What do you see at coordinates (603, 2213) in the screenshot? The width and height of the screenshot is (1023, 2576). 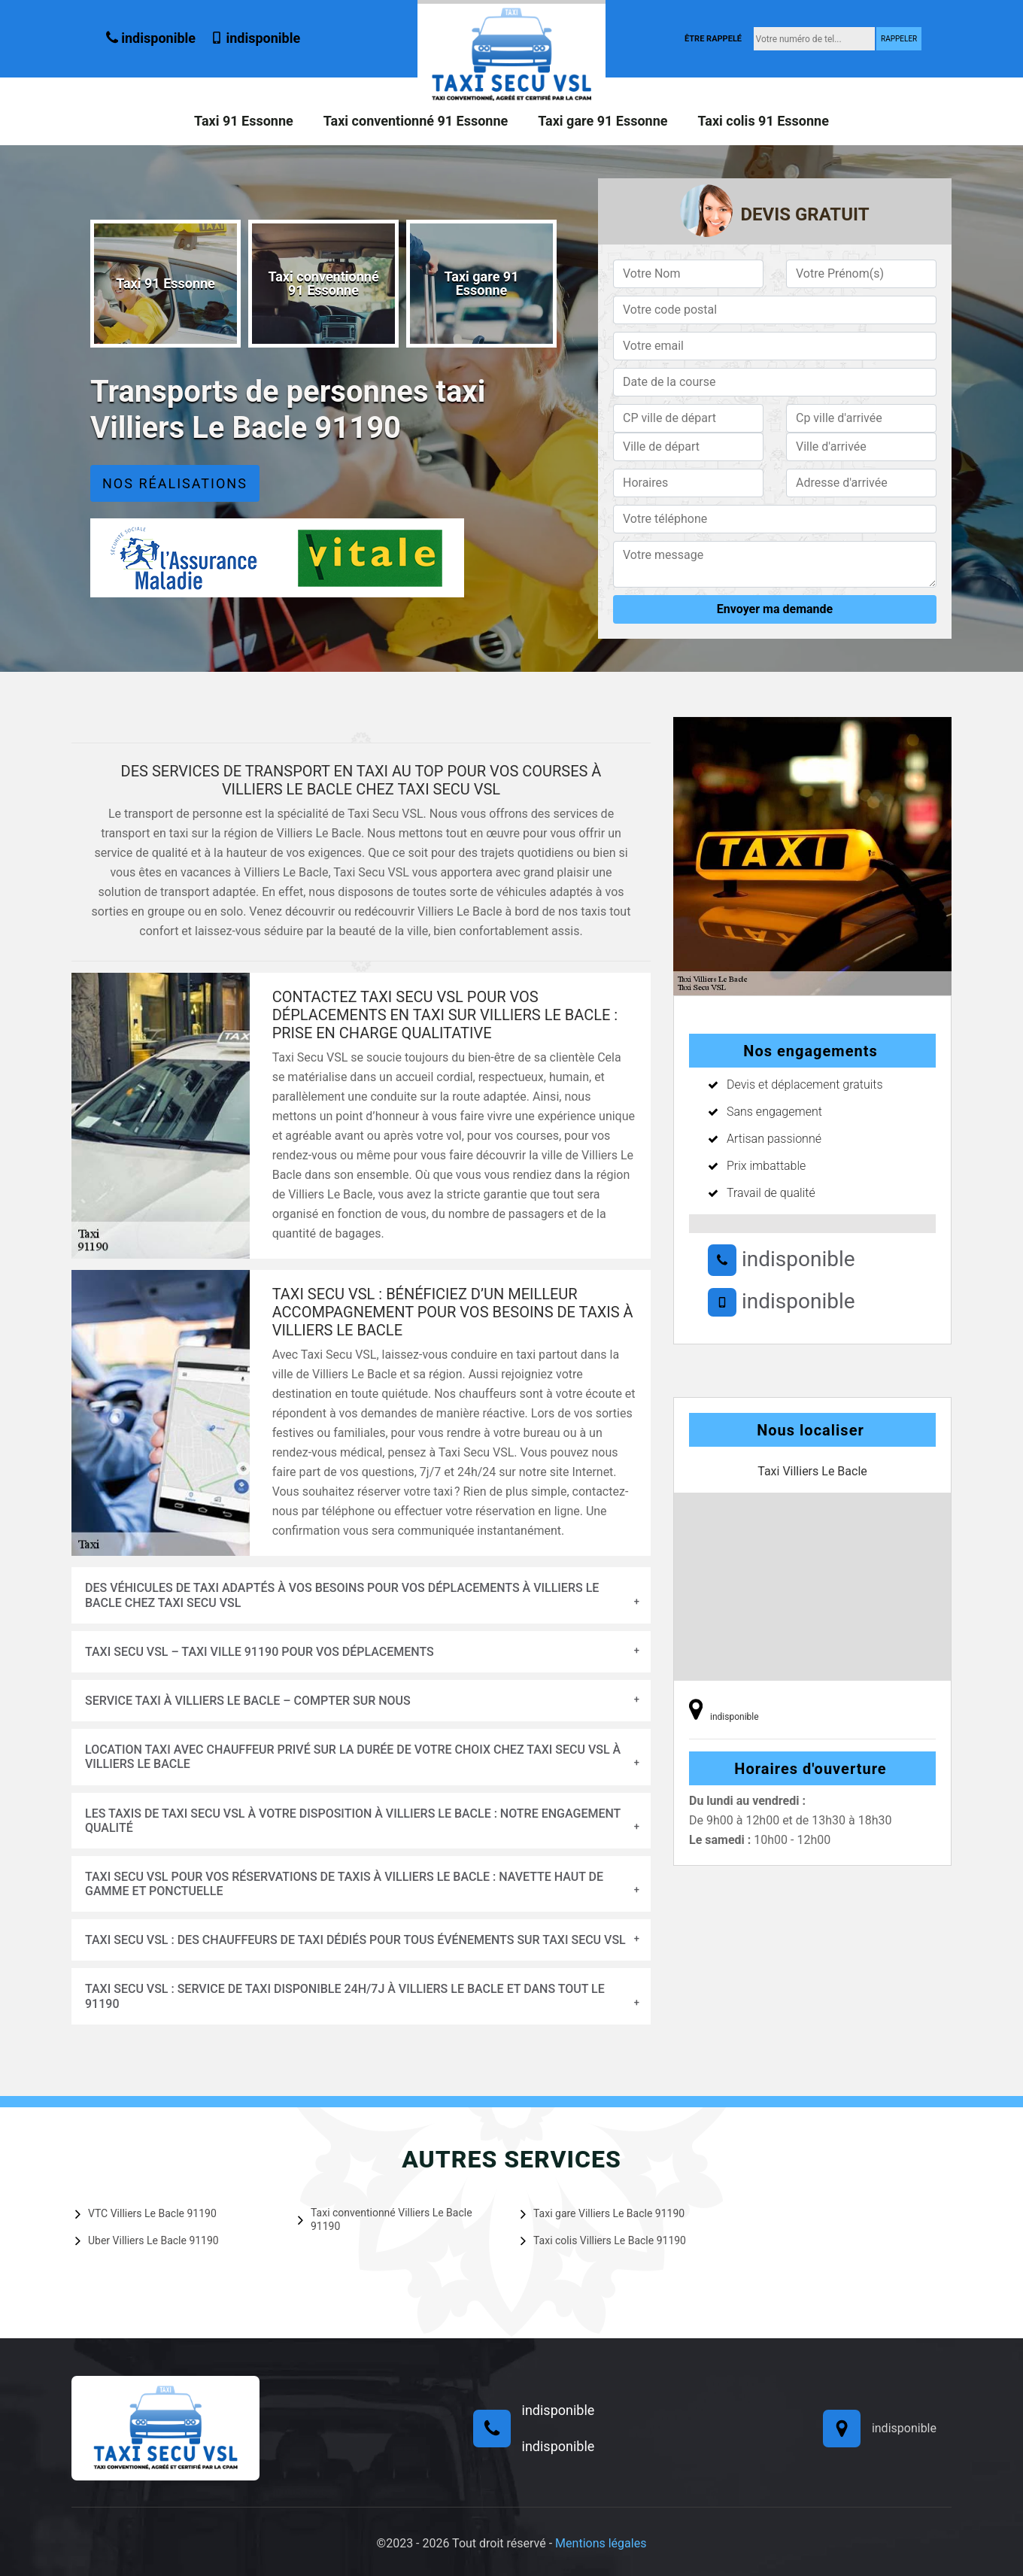 I see `Taxi gare Villiers Le Bacle 91190` at bounding box center [603, 2213].